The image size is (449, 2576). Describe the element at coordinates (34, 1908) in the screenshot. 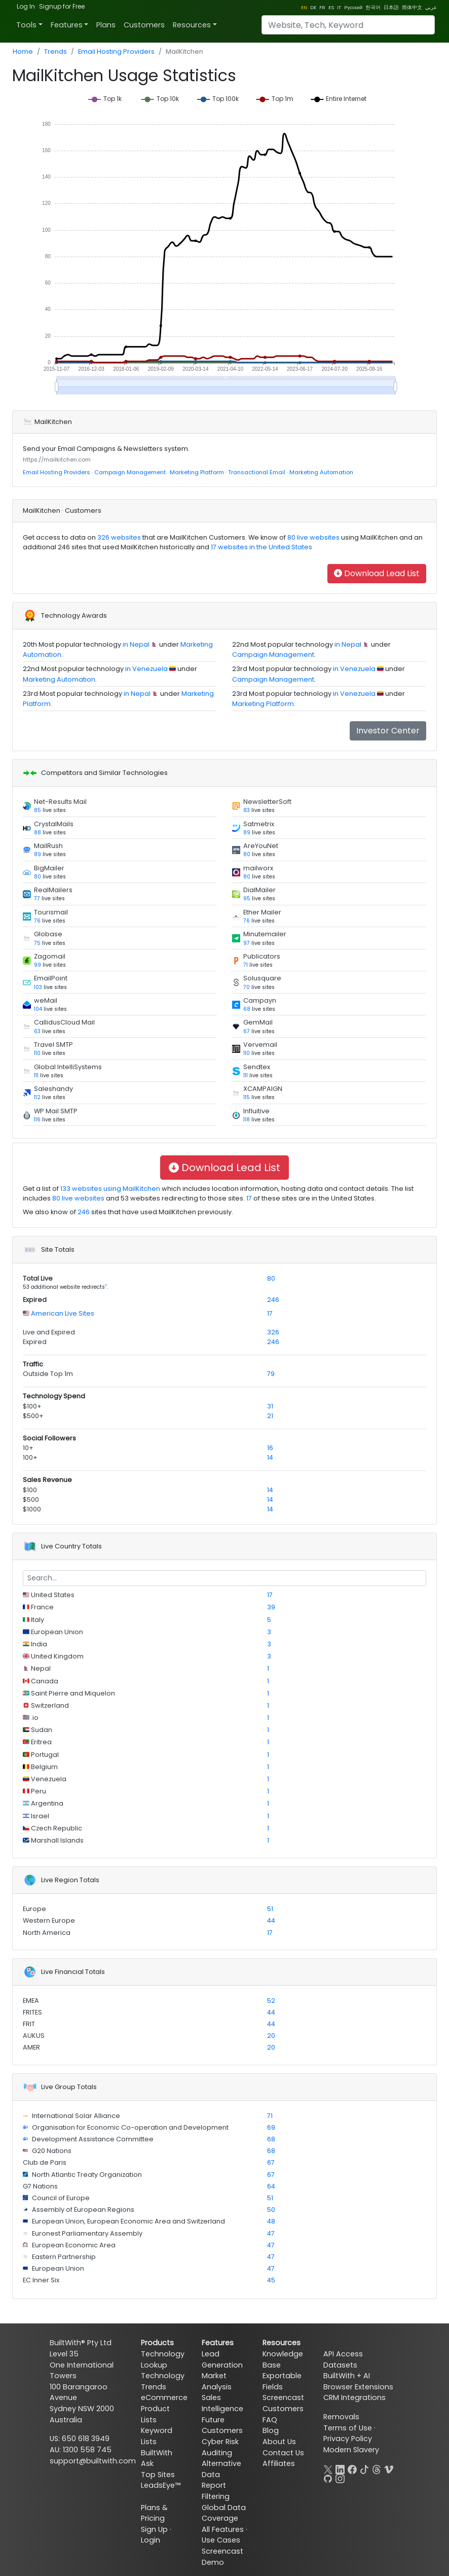

I see `Europe` at that location.